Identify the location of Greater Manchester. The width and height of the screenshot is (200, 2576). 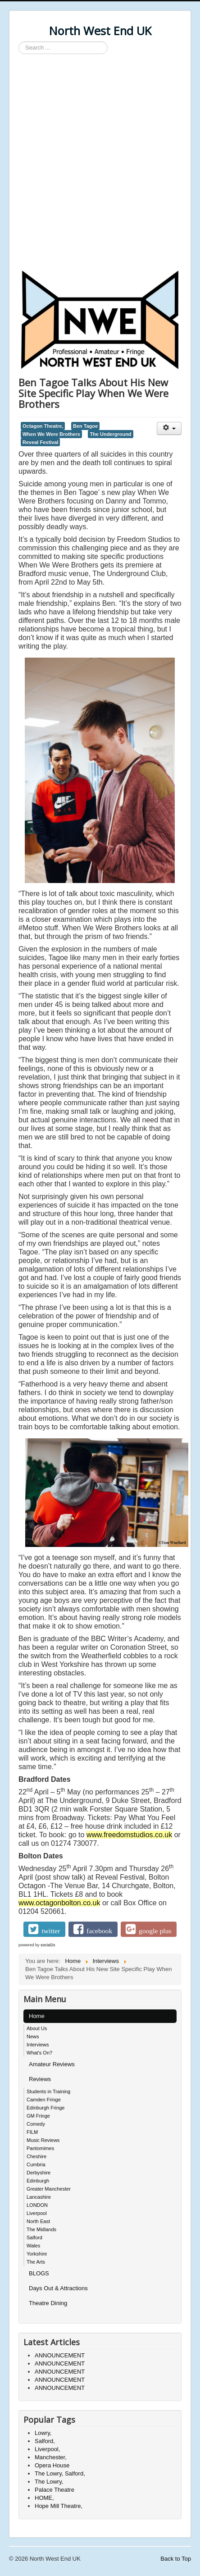
(49, 2189).